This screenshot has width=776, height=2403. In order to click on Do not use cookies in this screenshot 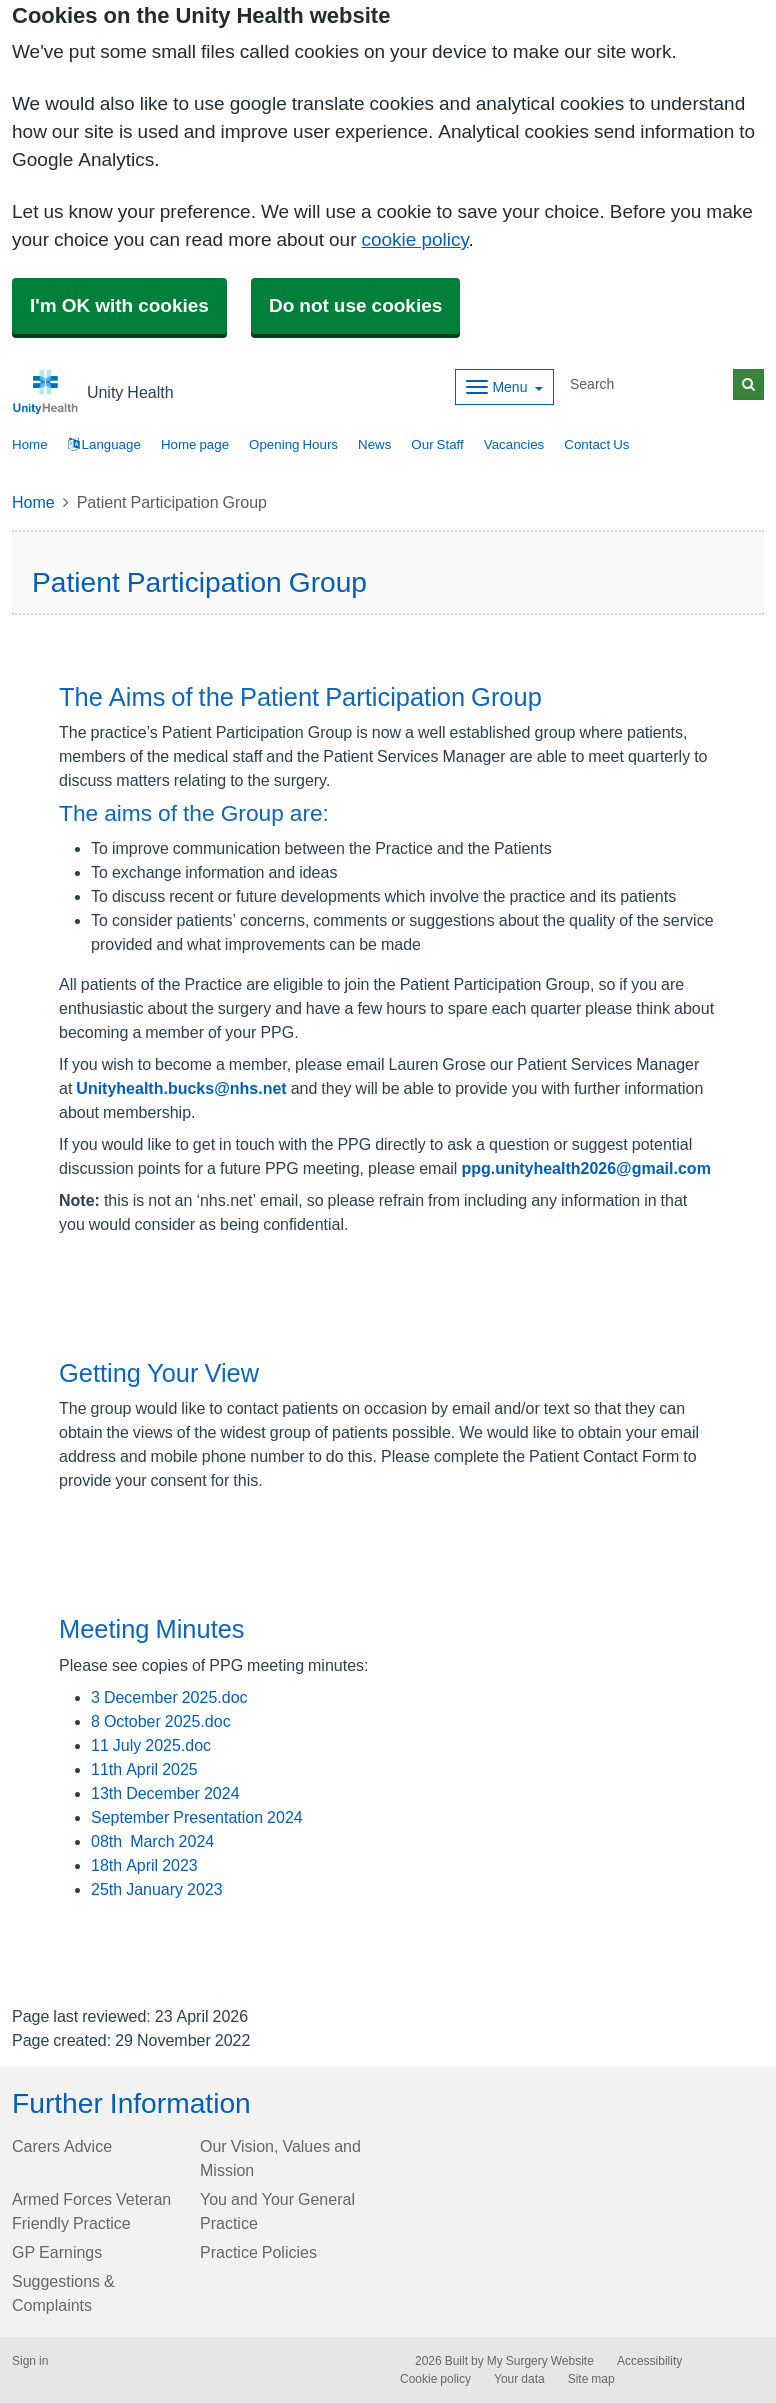, I will do `click(355, 305)`.